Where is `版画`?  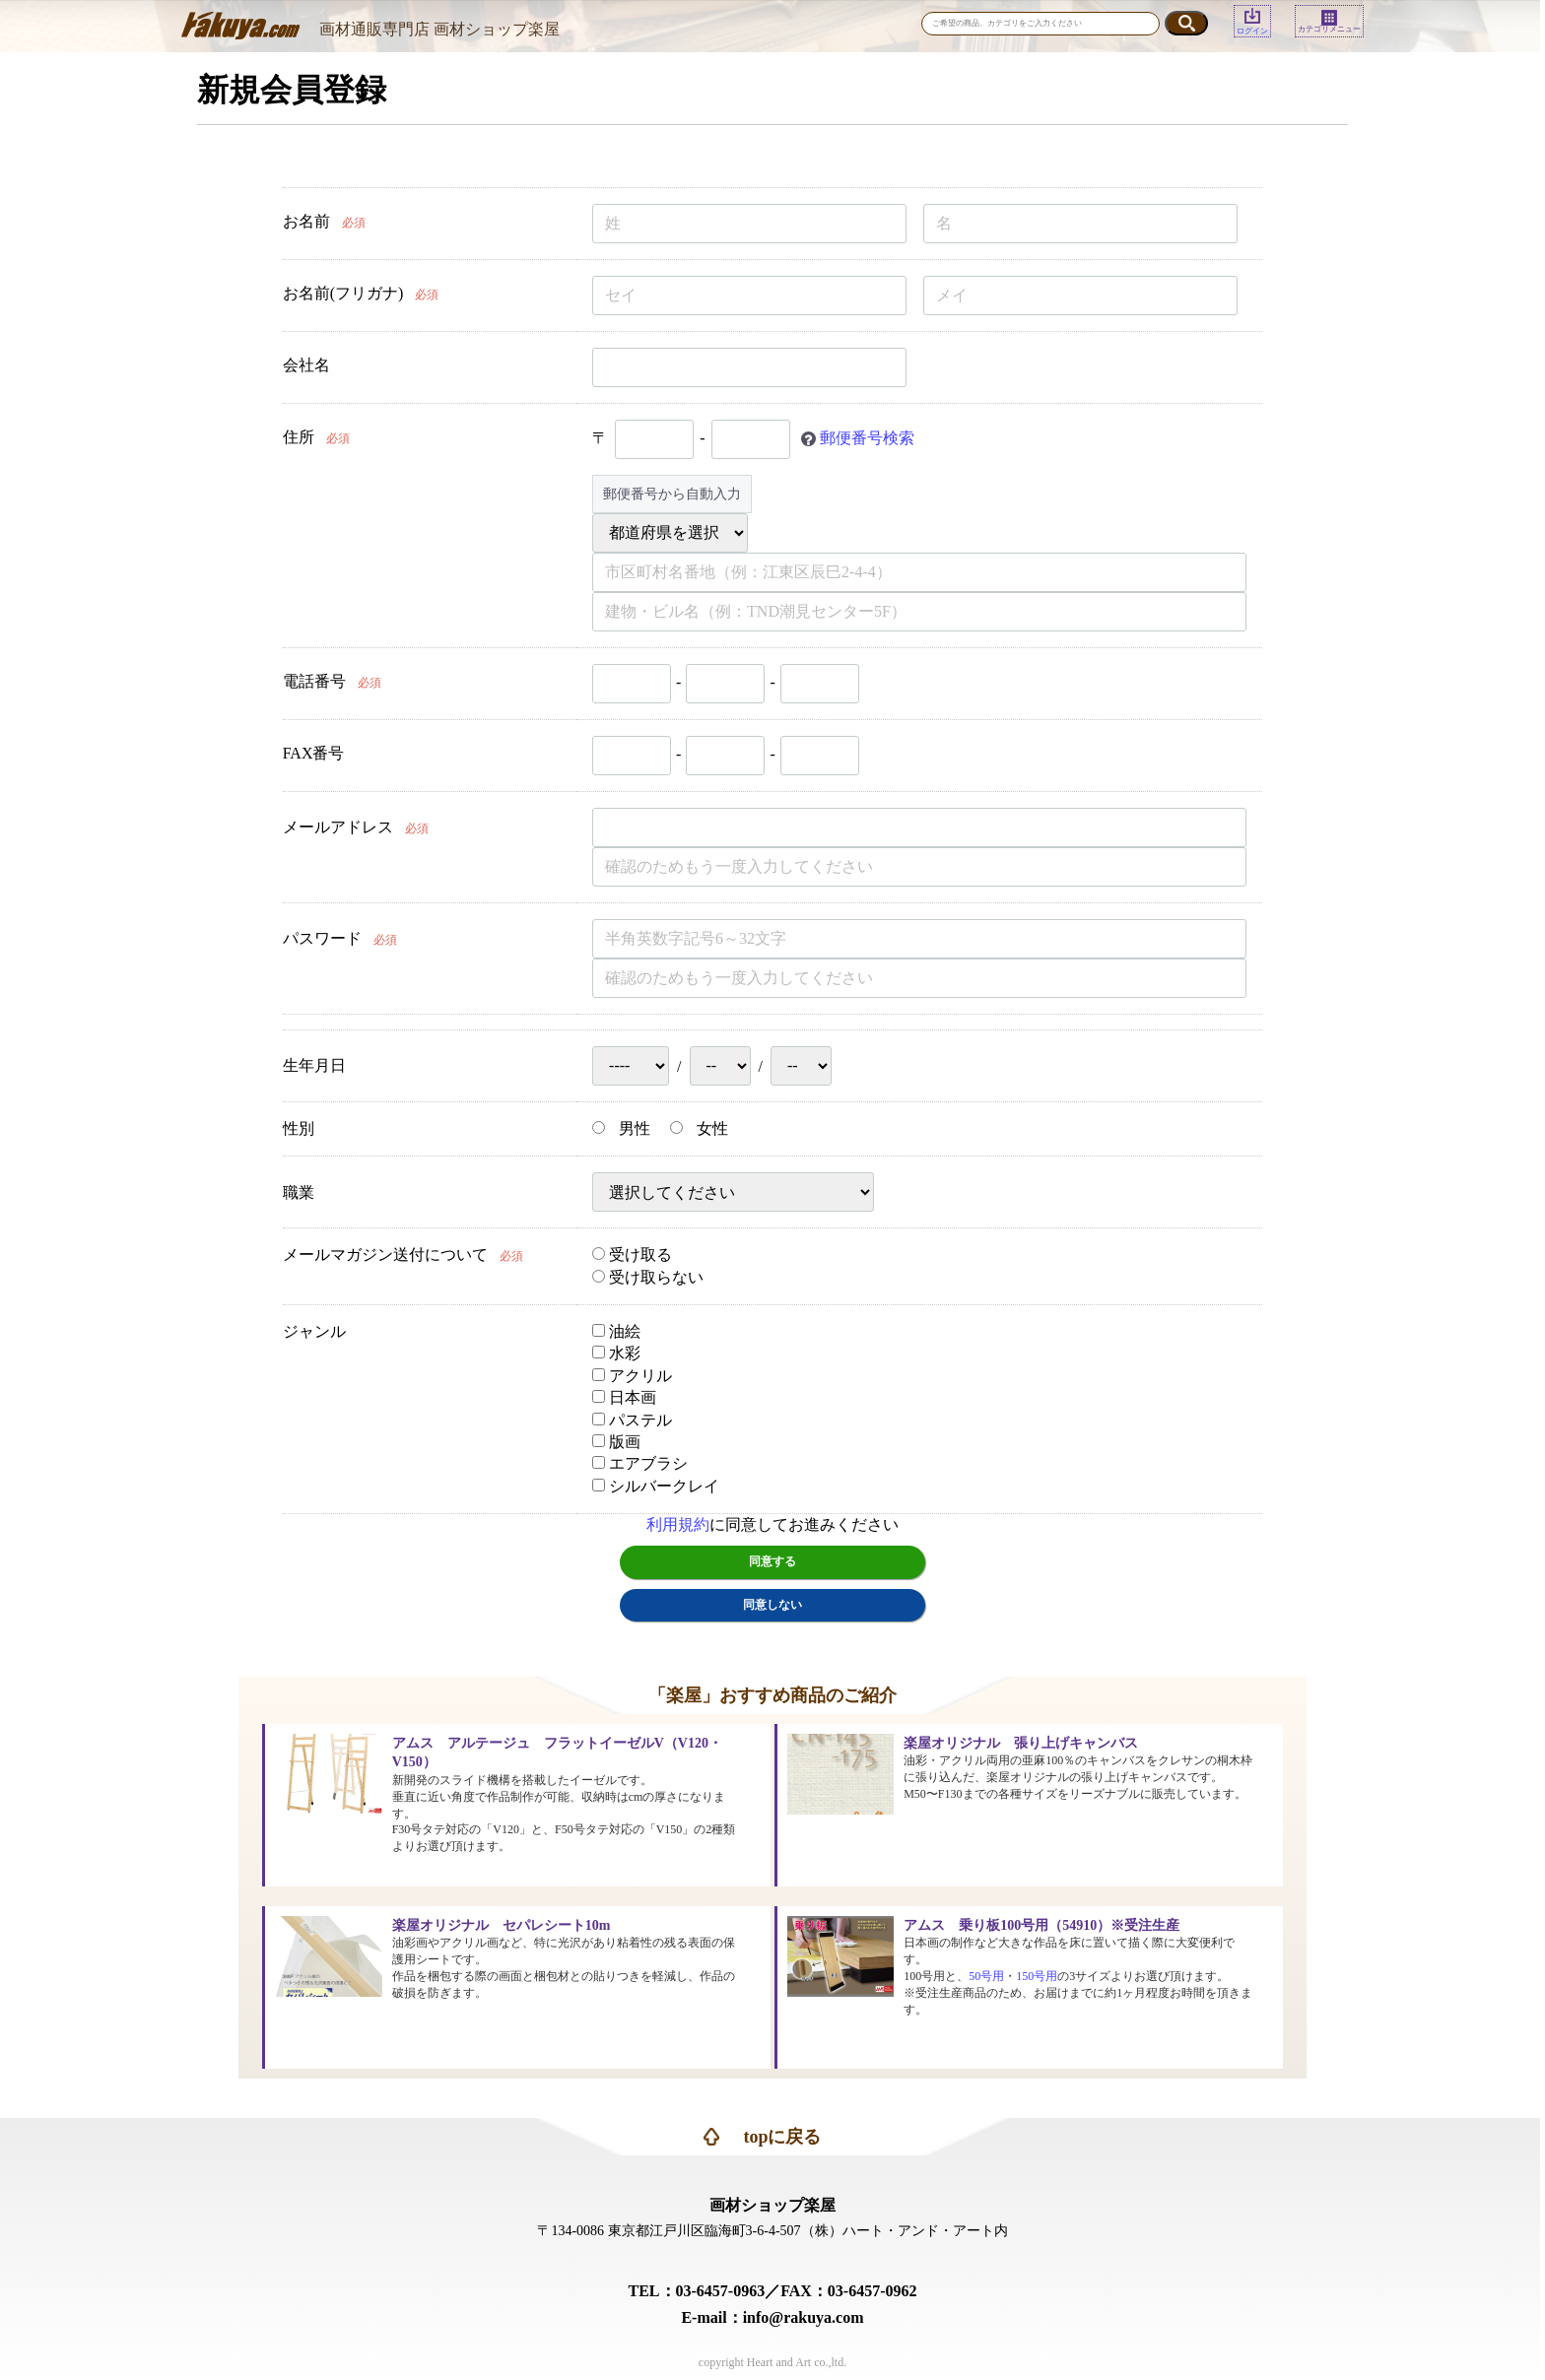
版画 is located at coordinates (616, 1441).